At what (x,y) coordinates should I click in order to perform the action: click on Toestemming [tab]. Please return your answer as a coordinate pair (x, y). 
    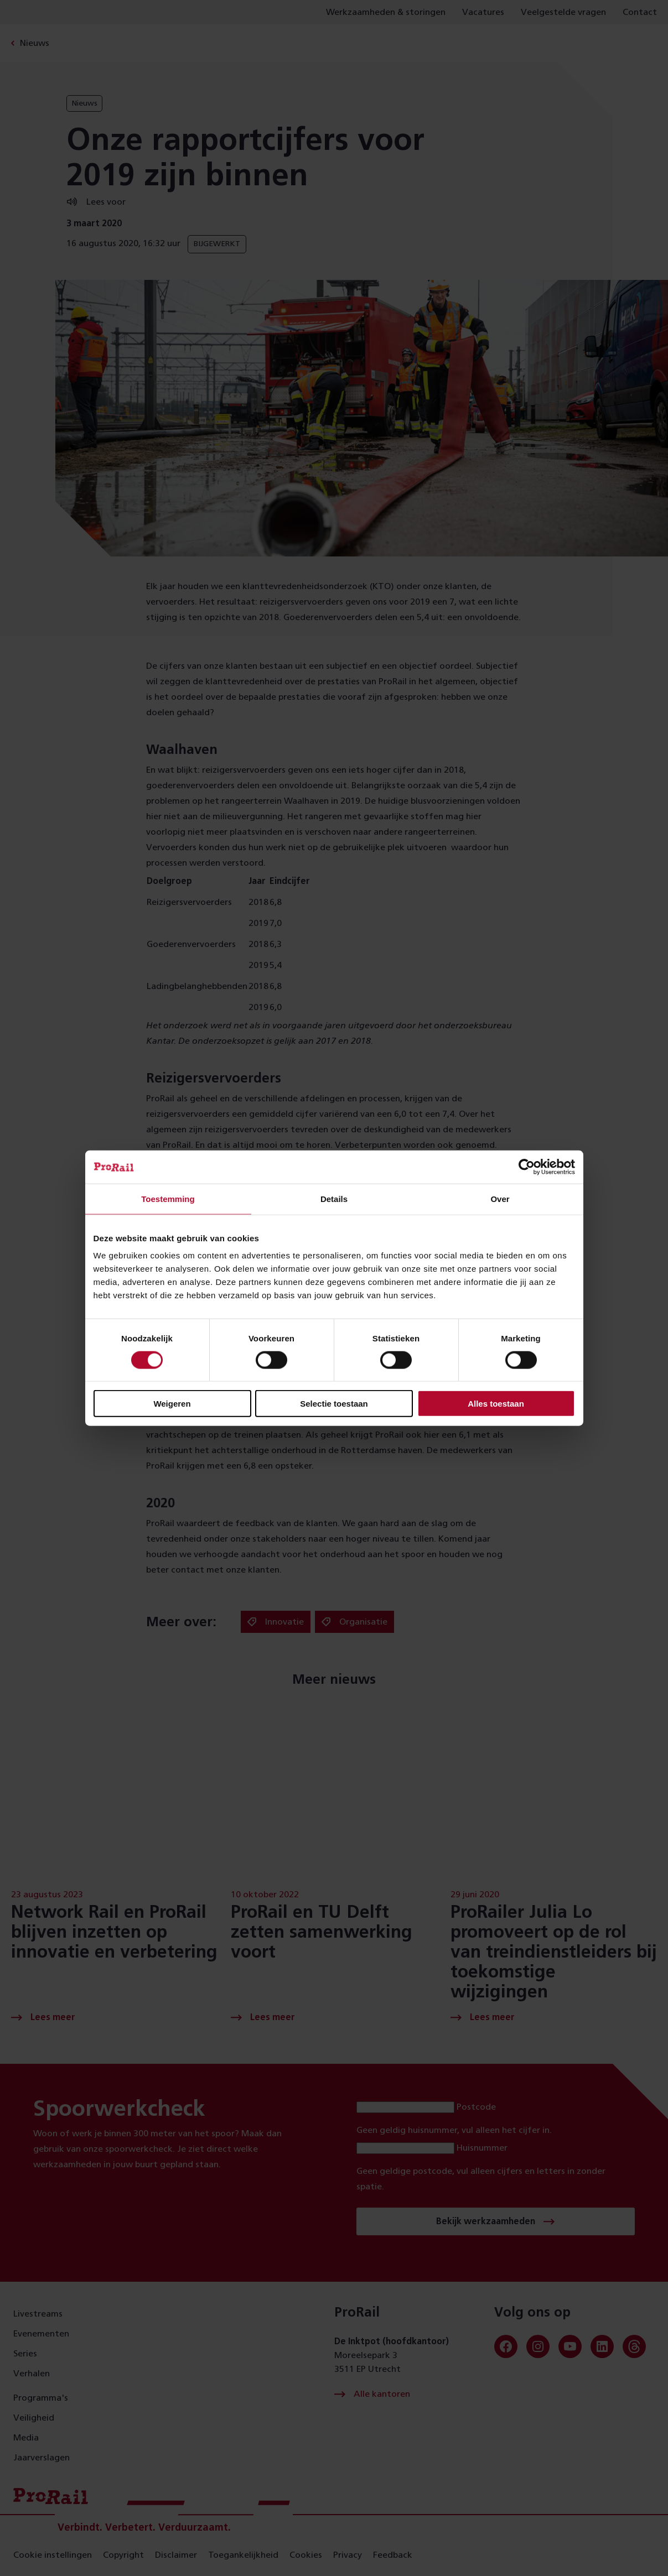
    Looking at the image, I should click on (167, 1198).